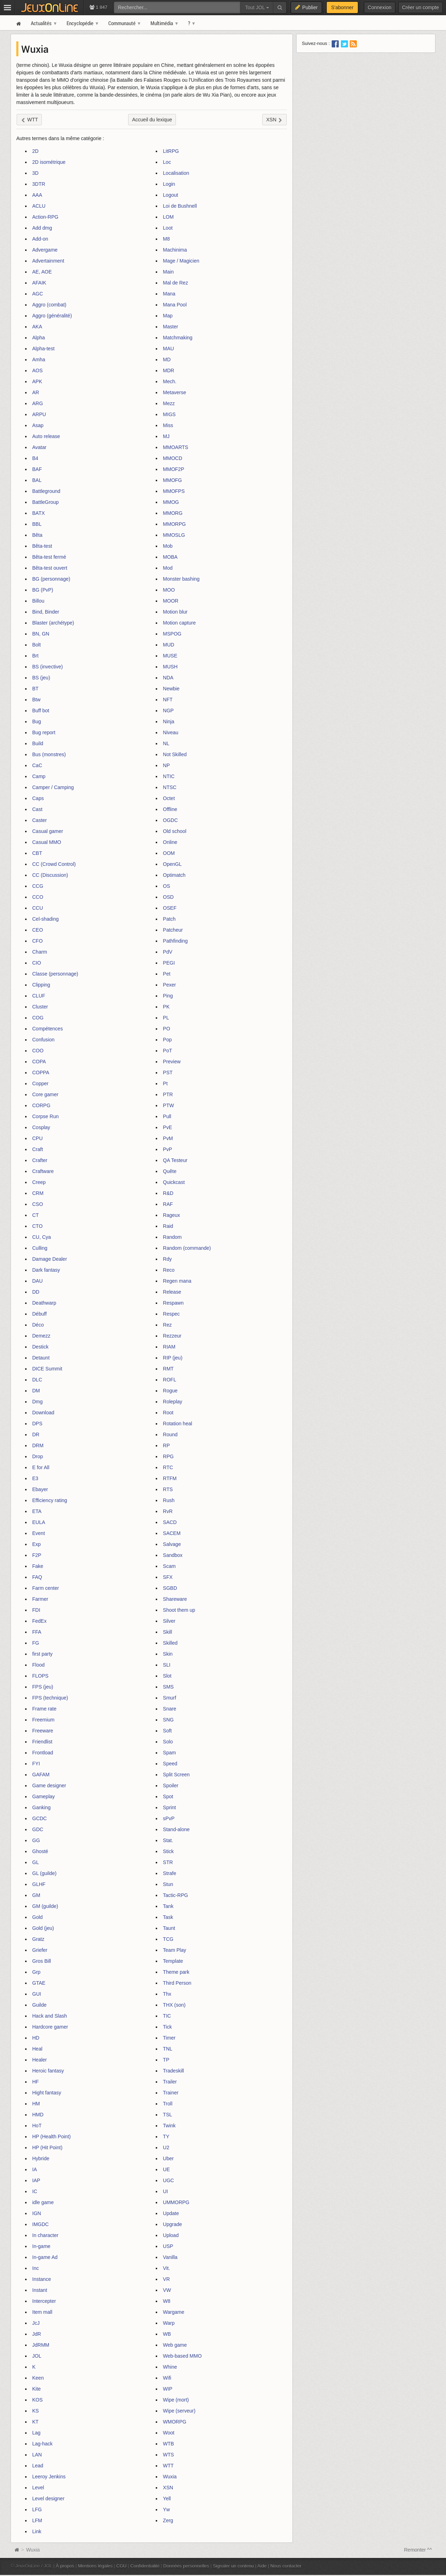  I want to click on Hack and Slash, so click(49, 2016).